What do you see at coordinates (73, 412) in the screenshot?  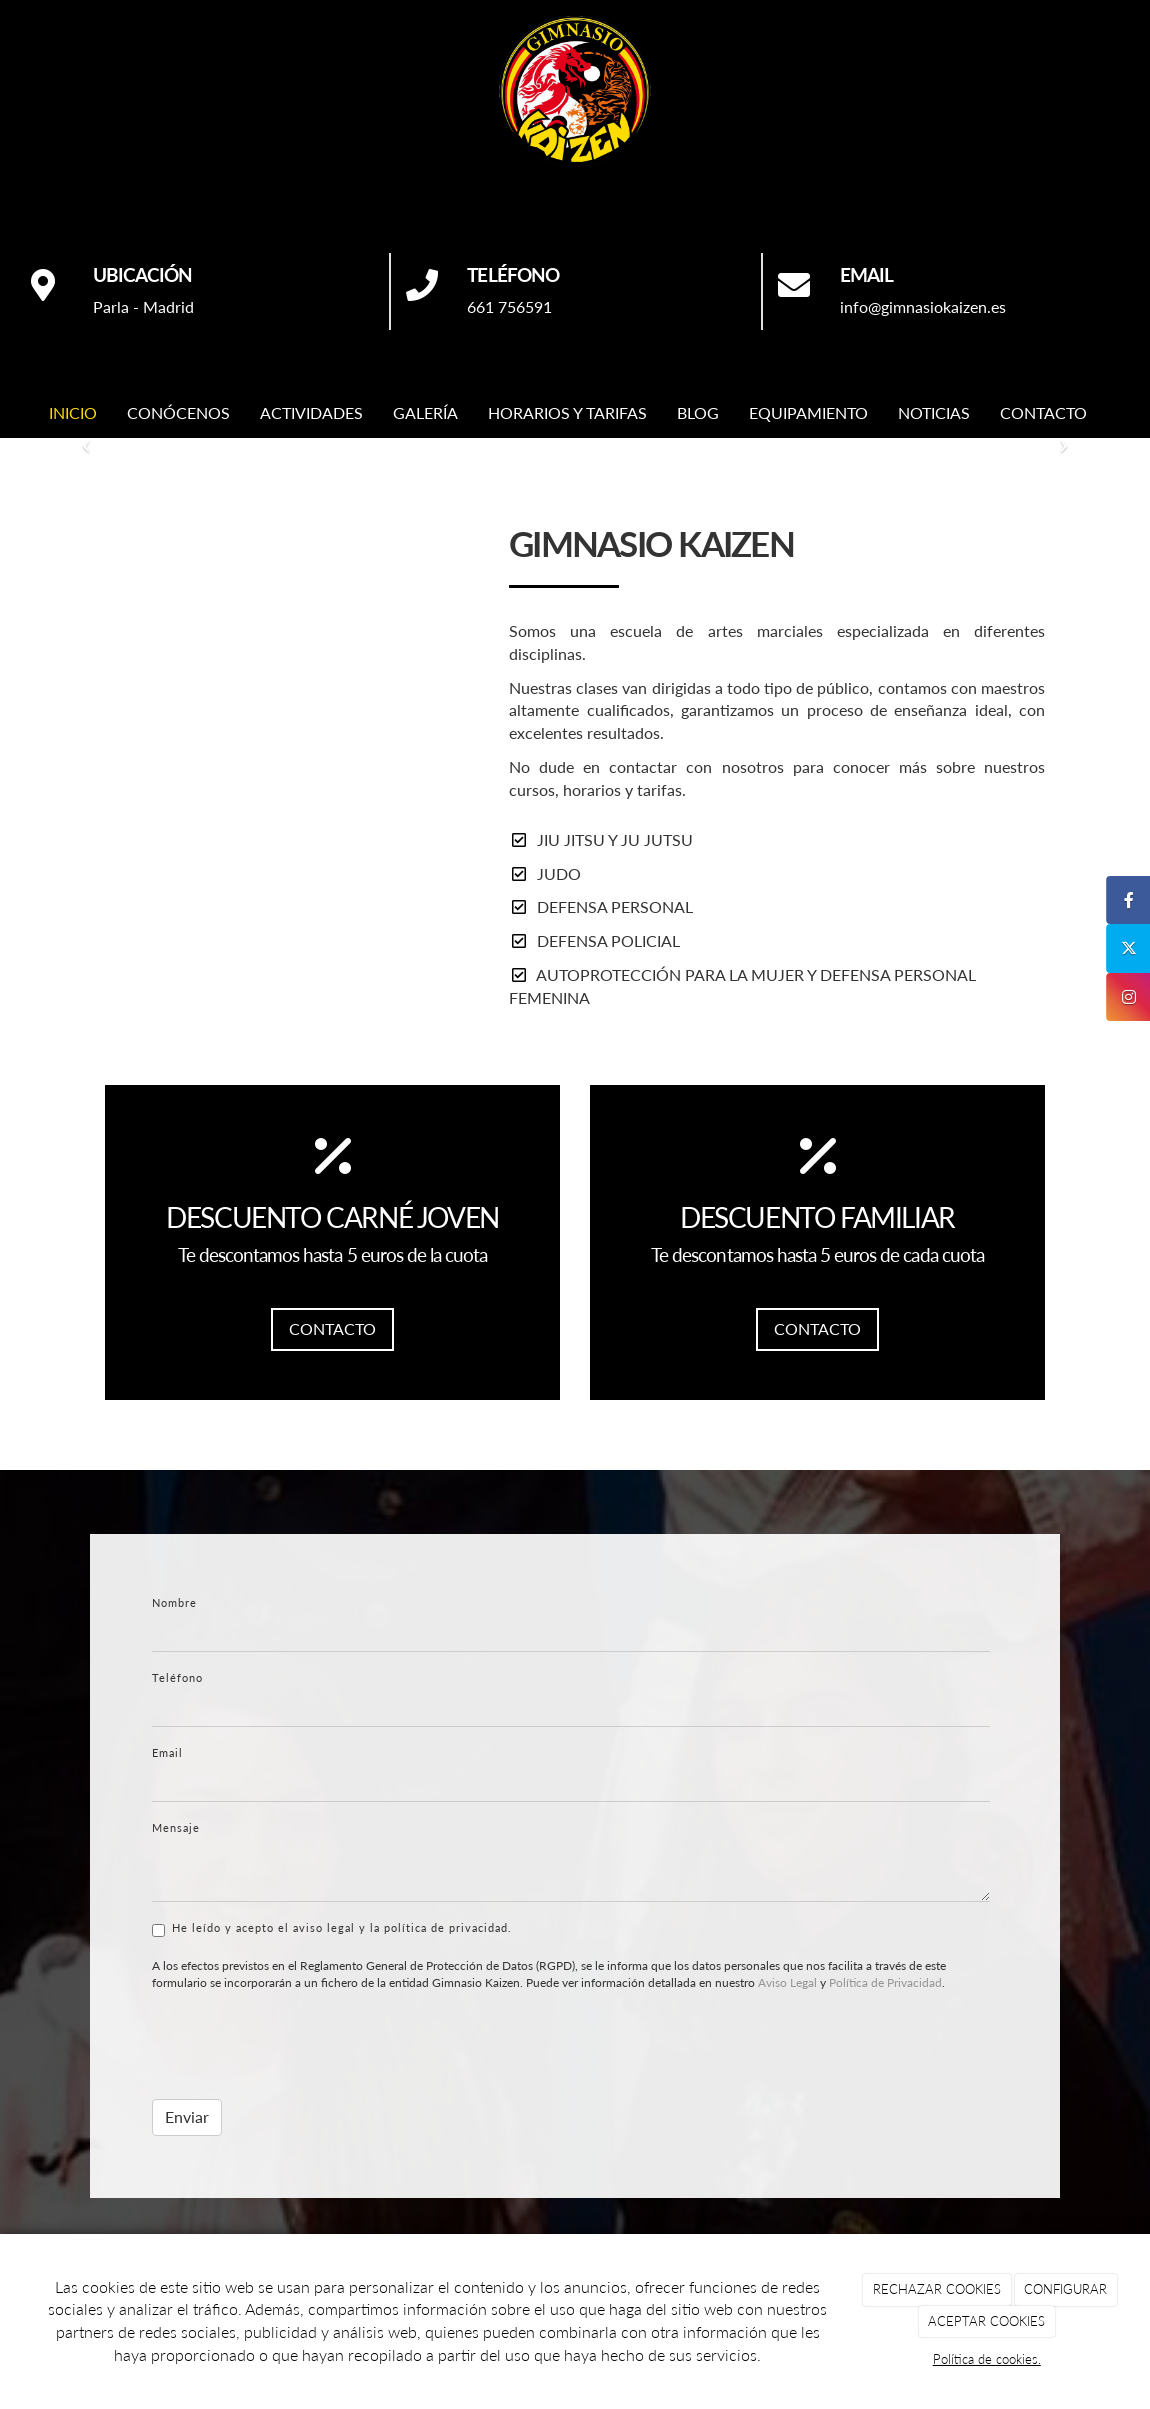 I see `INICIO` at bounding box center [73, 412].